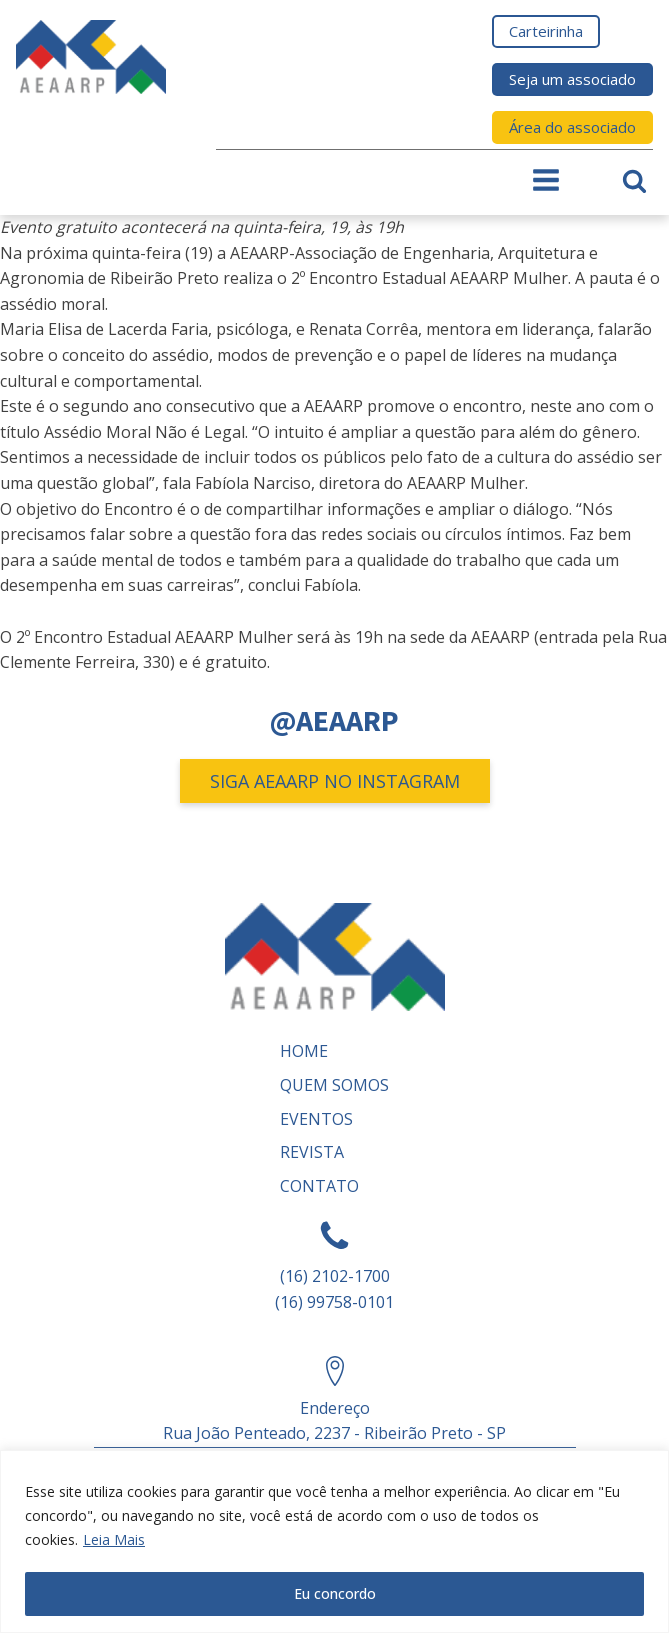 The height and width of the screenshot is (1633, 669). Describe the element at coordinates (319, 1186) in the screenshot. I see `Contato` at that location.